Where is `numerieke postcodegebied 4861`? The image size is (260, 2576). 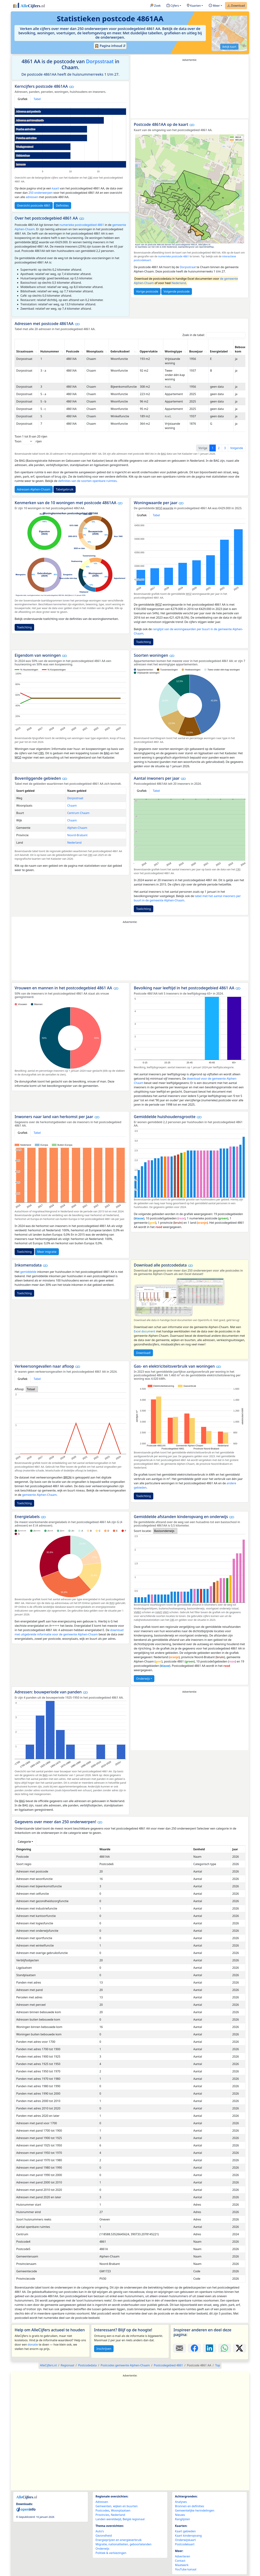 numerieke postcodegebied 4861 is located at coordinates (81, 225).